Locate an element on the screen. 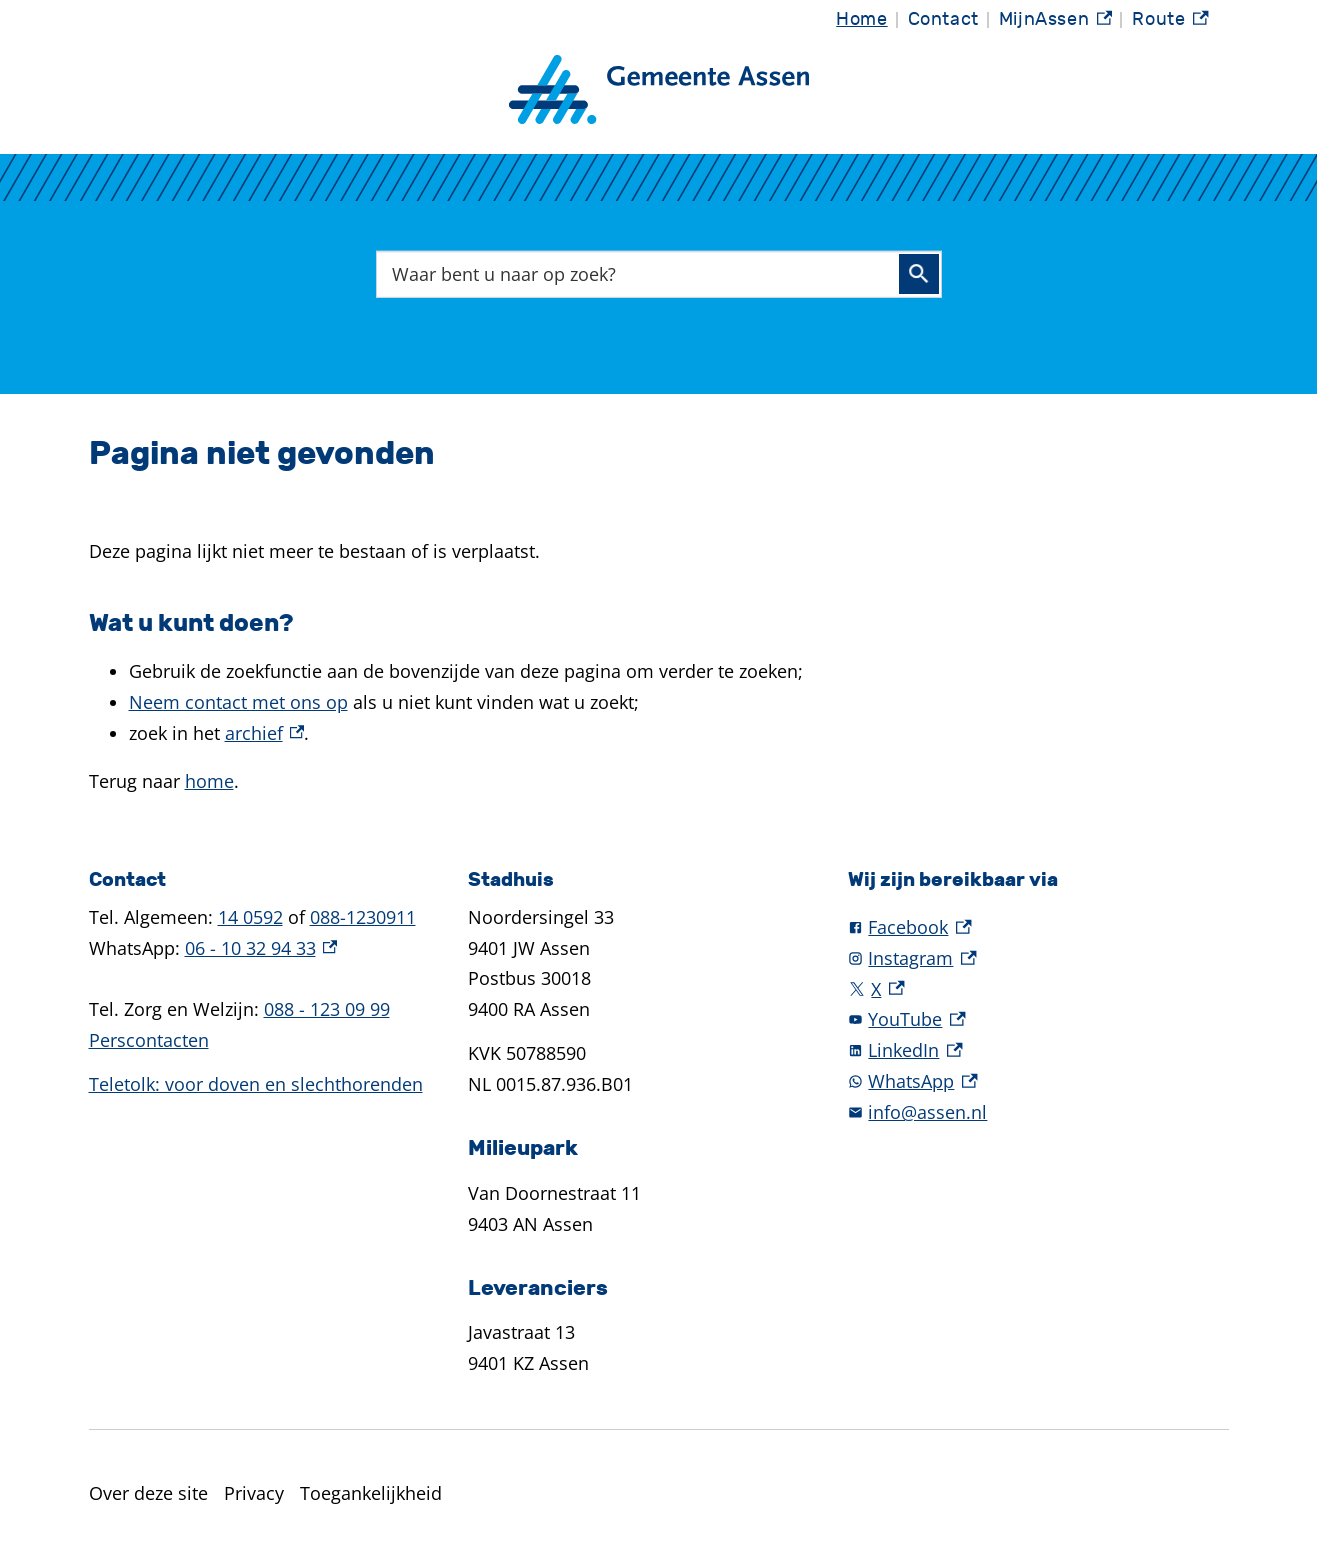  [X, externe link] is located at coordinates (1038, 989).